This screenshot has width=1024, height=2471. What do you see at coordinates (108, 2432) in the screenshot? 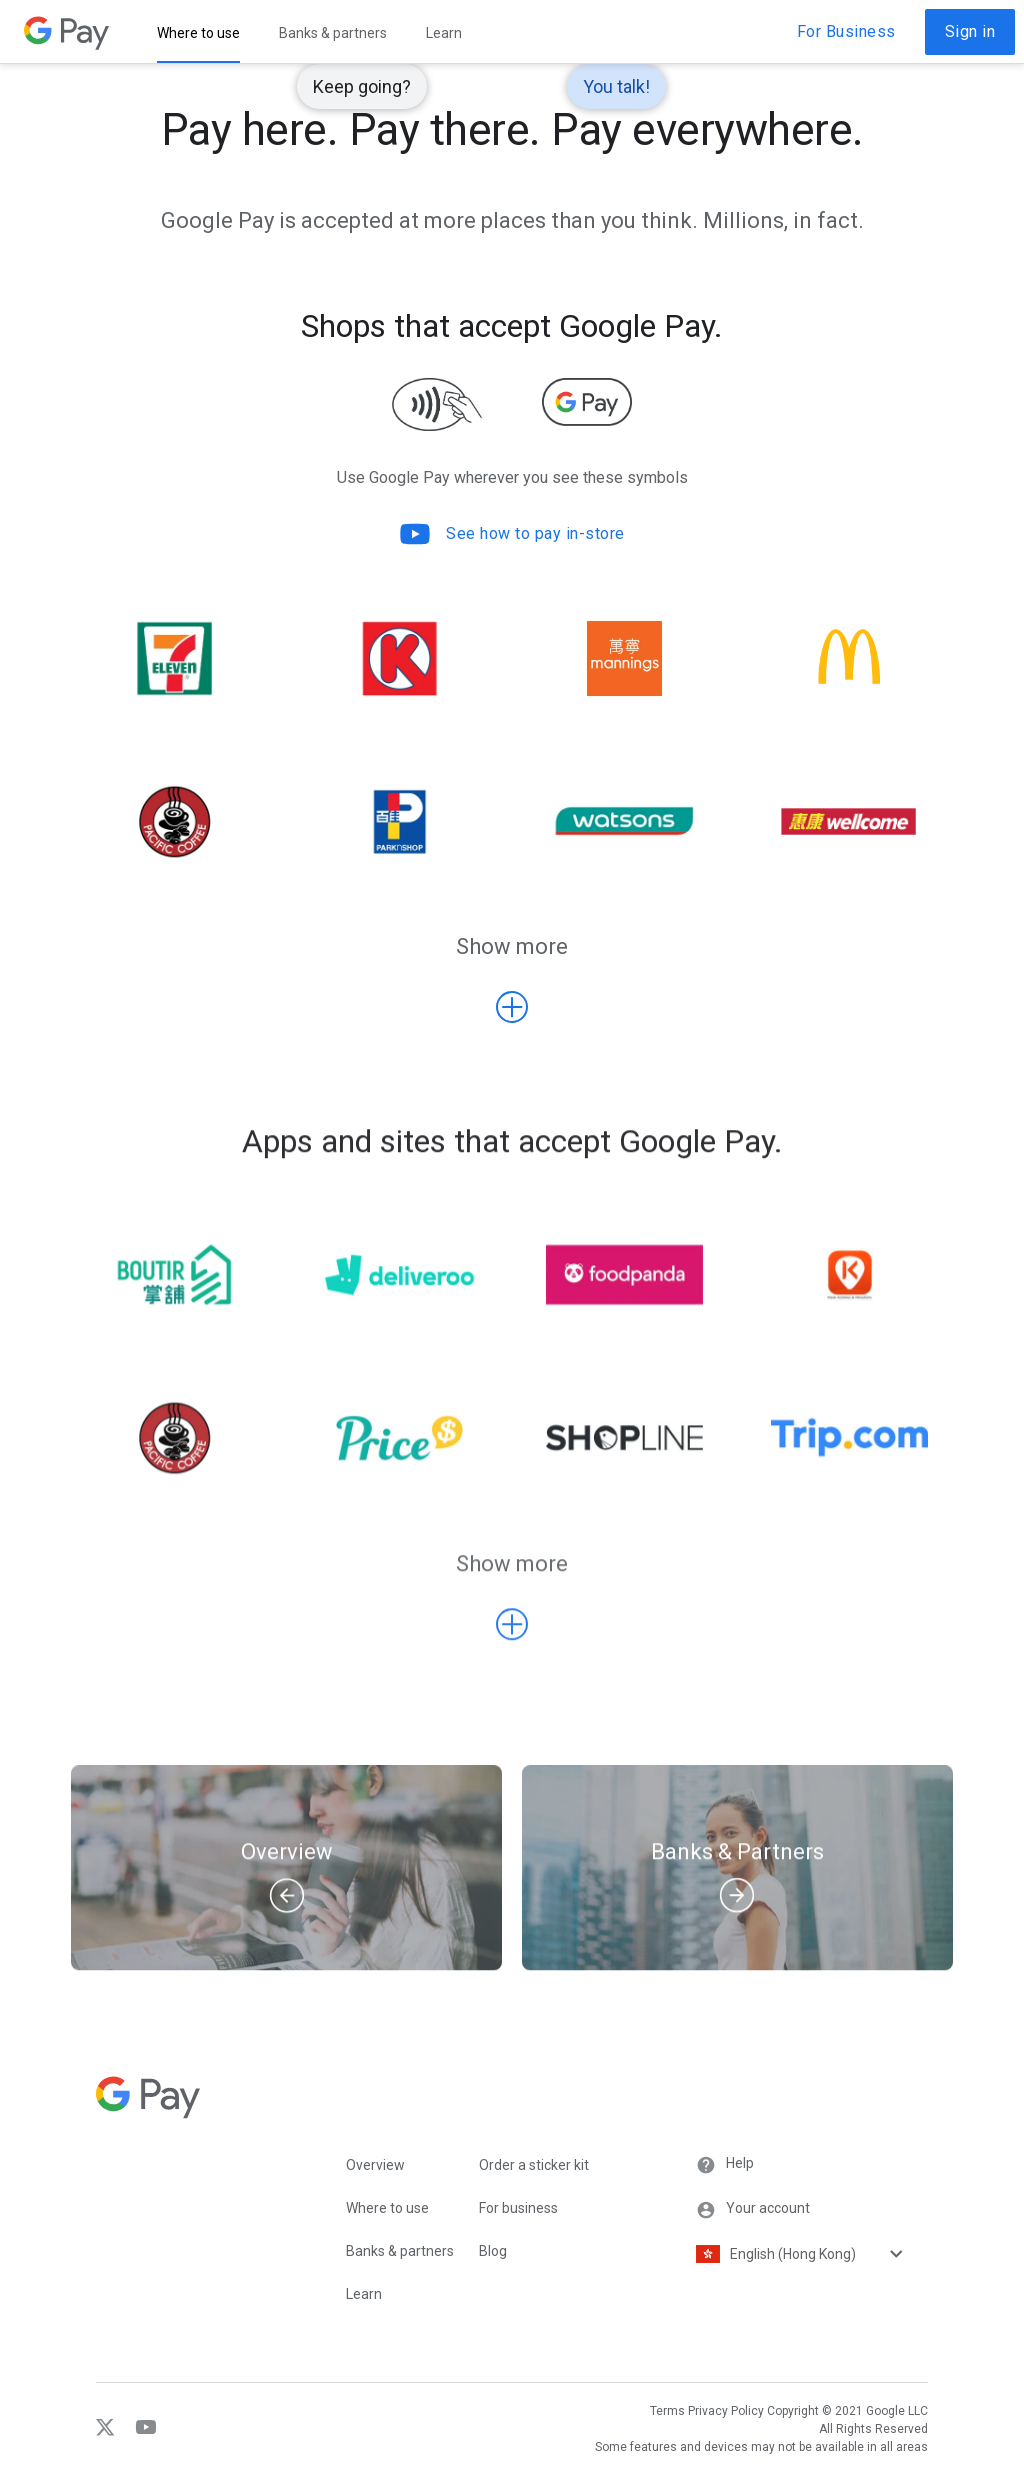
I see `[Twitter]` at bounding box center [108, 2432].